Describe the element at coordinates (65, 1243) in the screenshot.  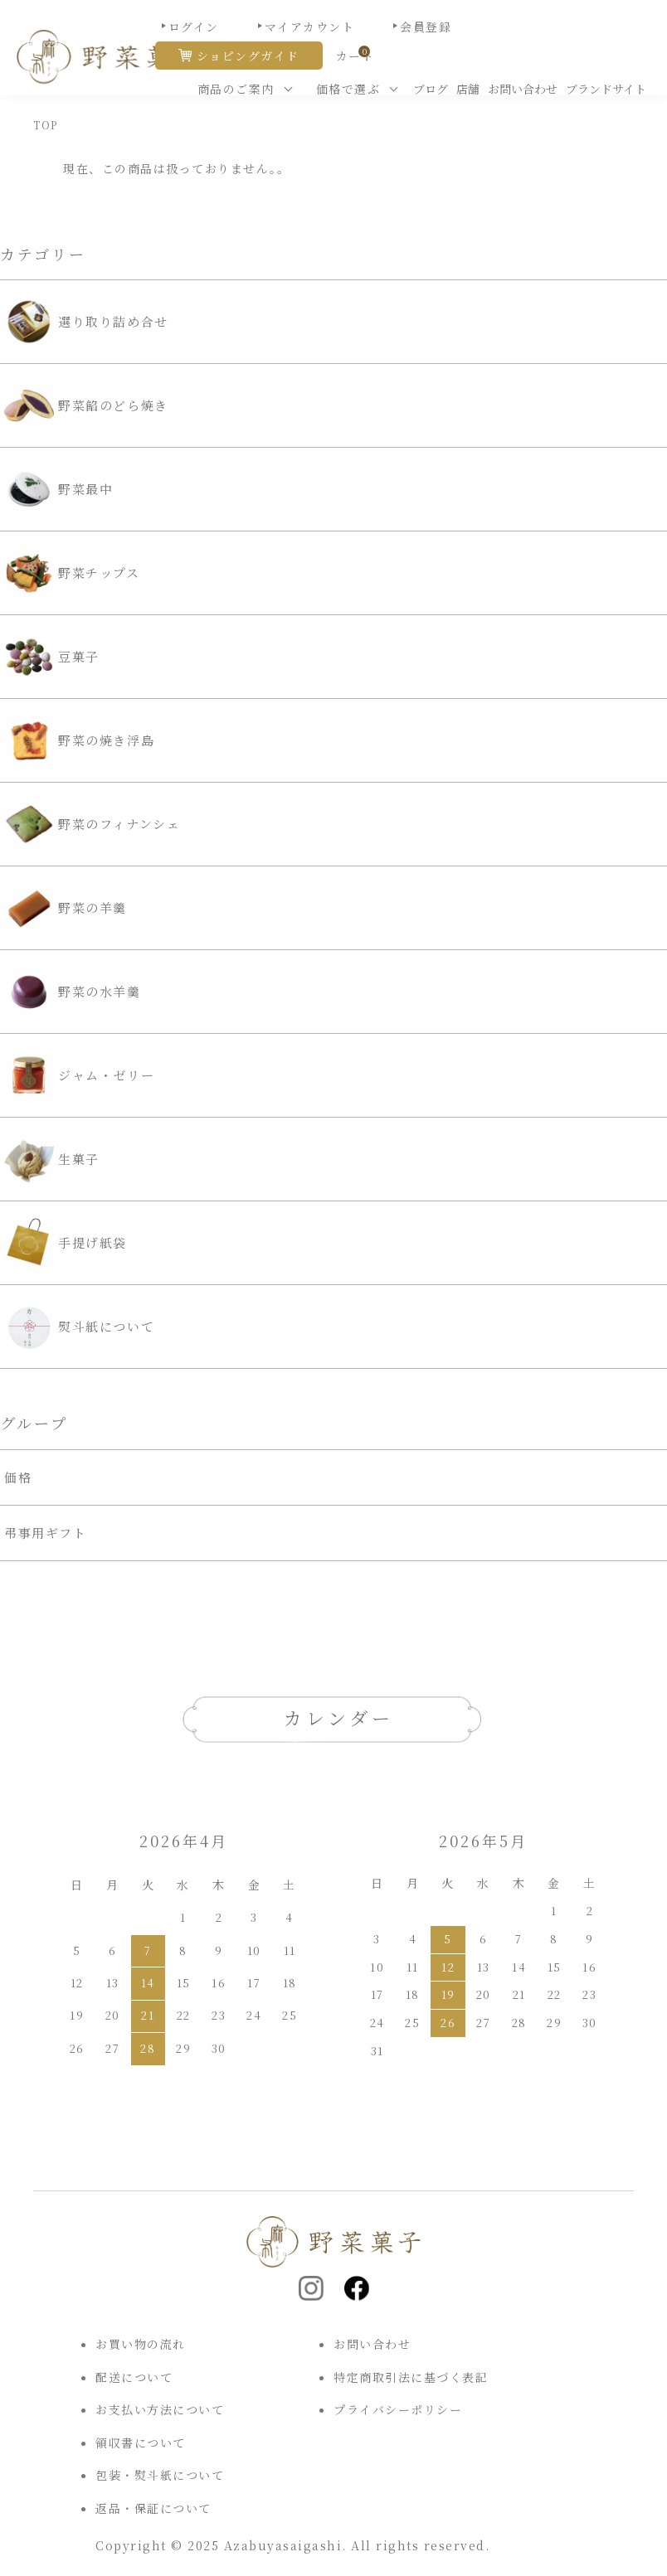
I see `手提げ紙袋` at that location.